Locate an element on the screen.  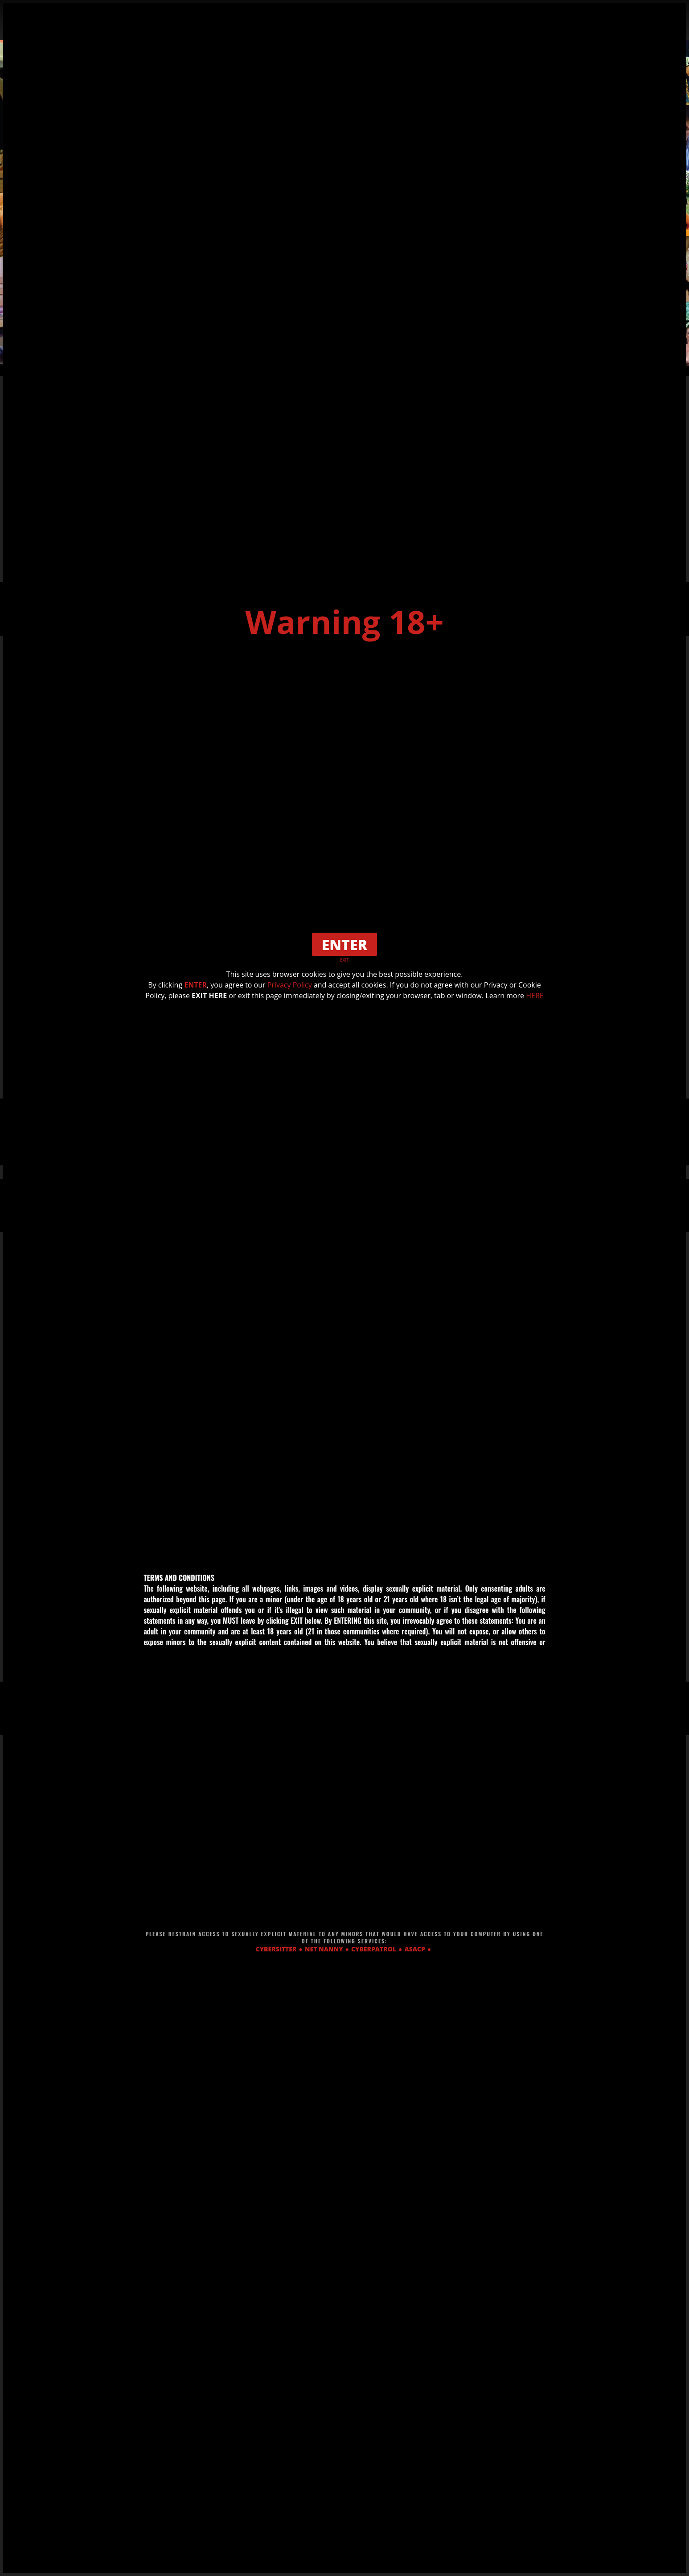
EXIT is located at coordinates (344, 960).